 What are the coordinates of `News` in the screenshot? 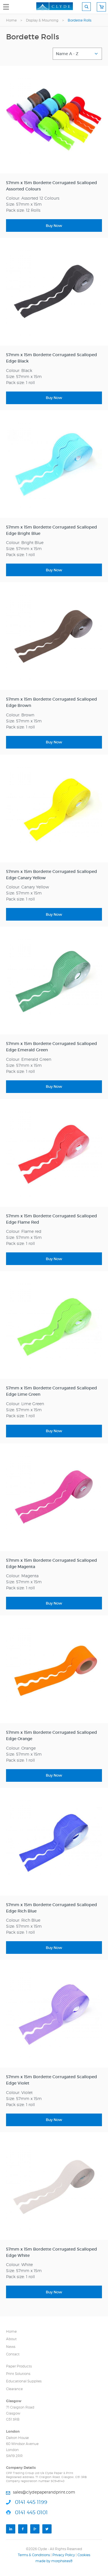 It's located at (10, 2346).